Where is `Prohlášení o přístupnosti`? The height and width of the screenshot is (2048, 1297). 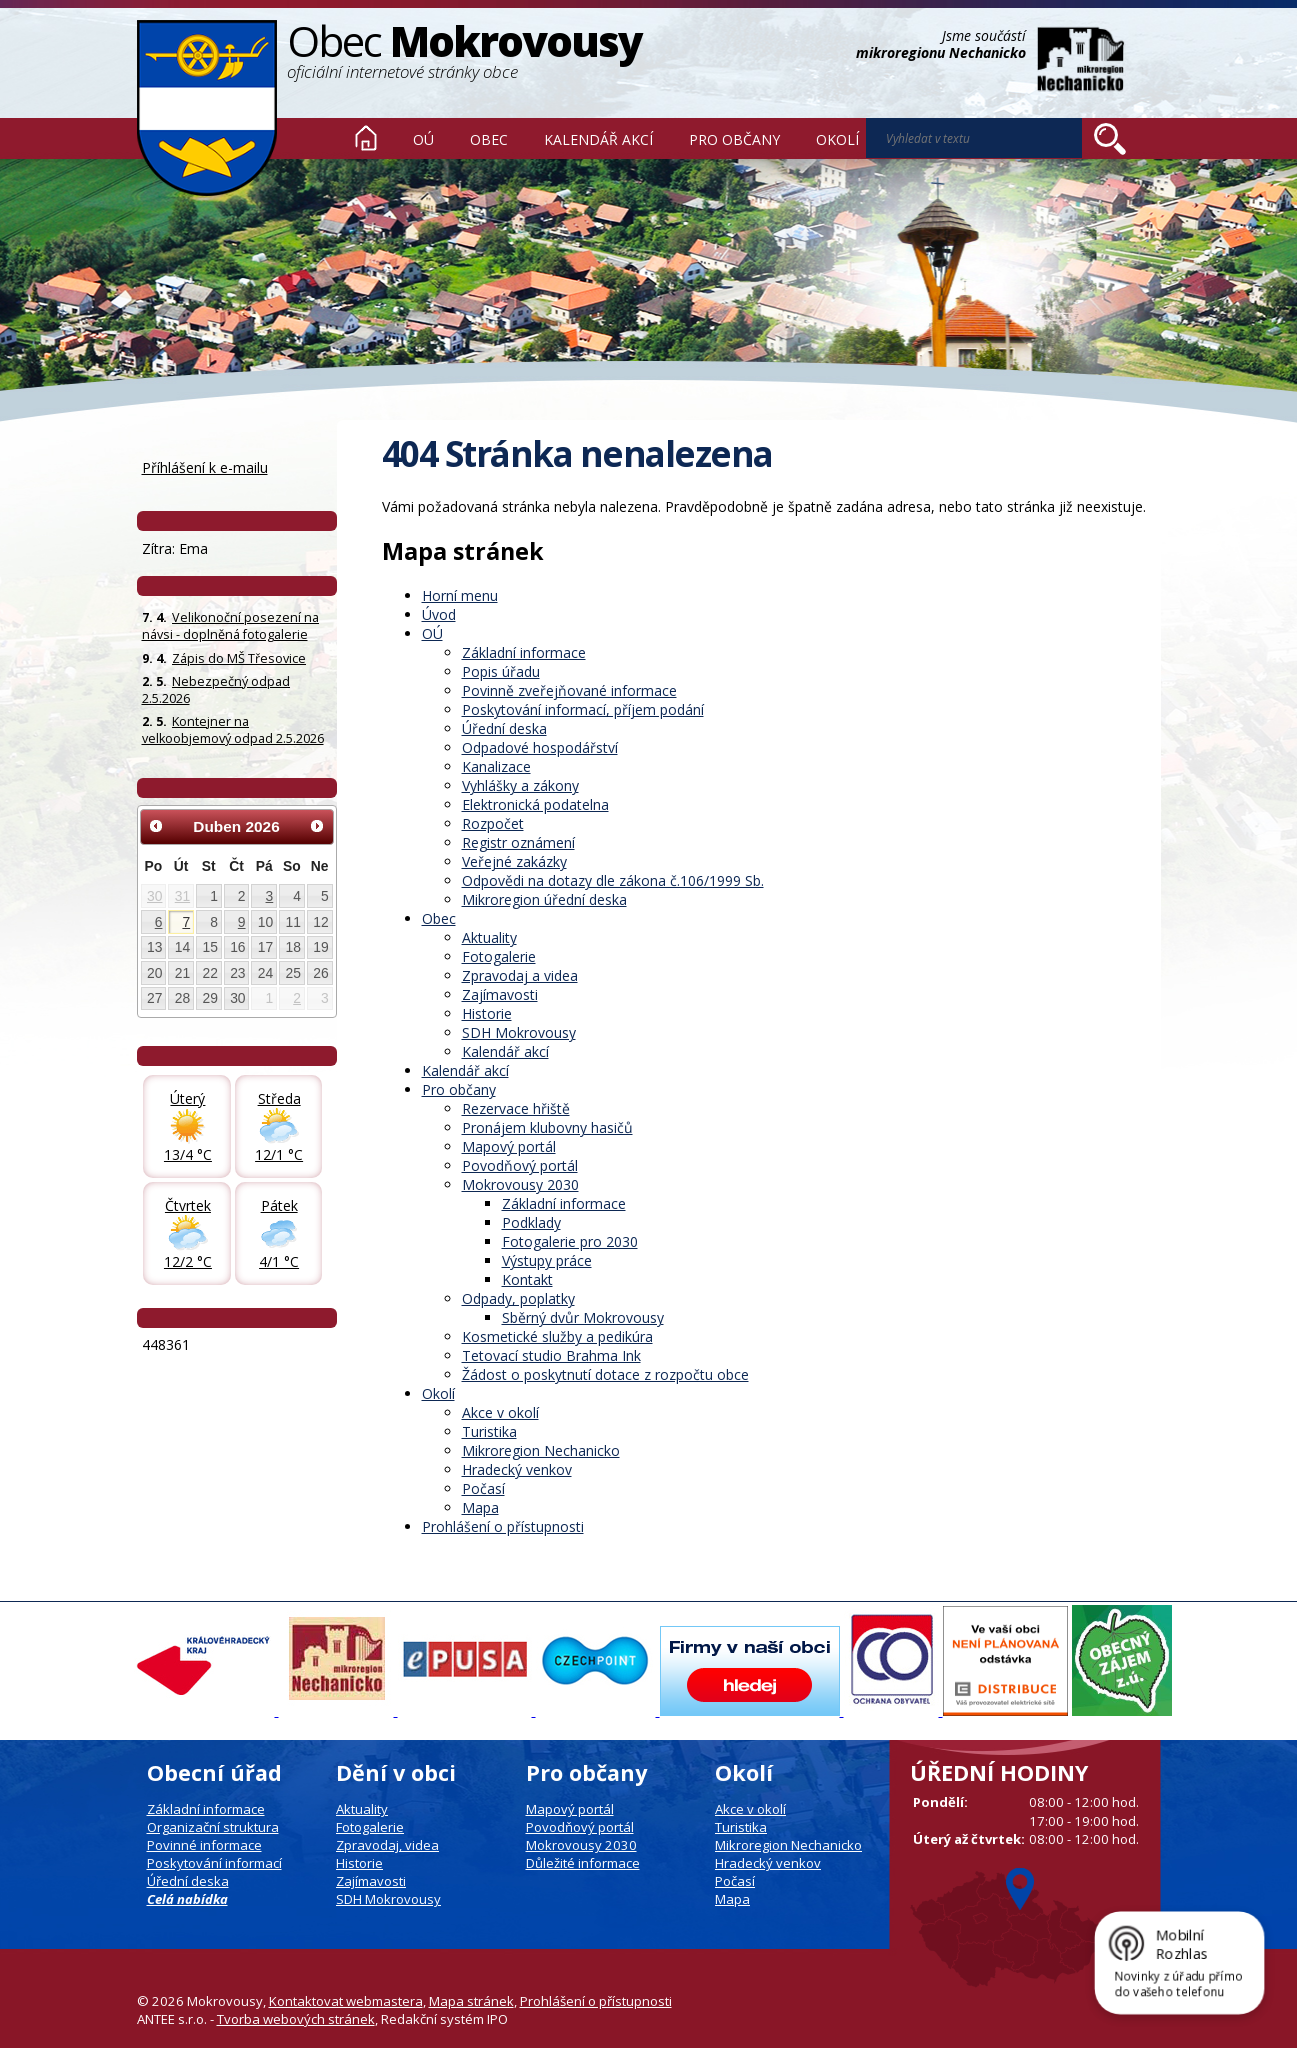 Prohlášení o přístupnosti is located at coordinates (503, 1526).